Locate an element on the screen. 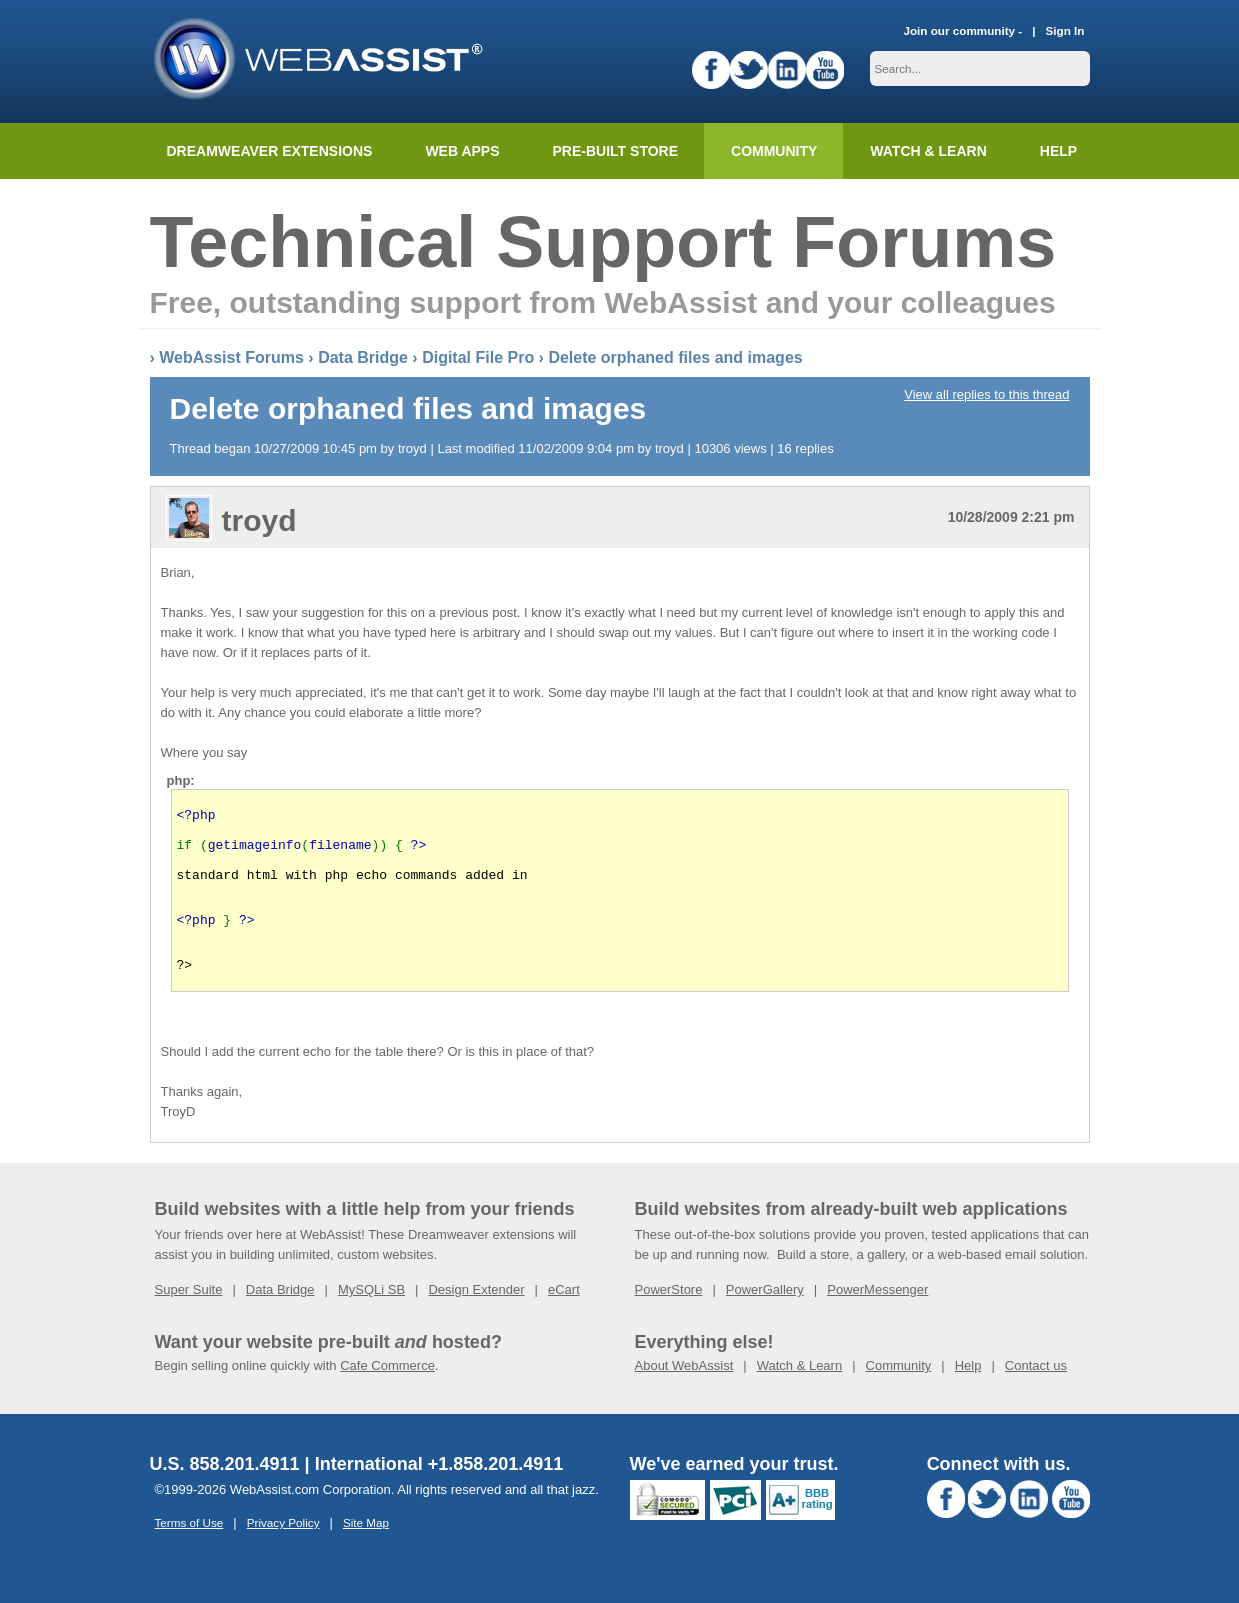  WebAssist Forums is located at coordinates (231, 357).